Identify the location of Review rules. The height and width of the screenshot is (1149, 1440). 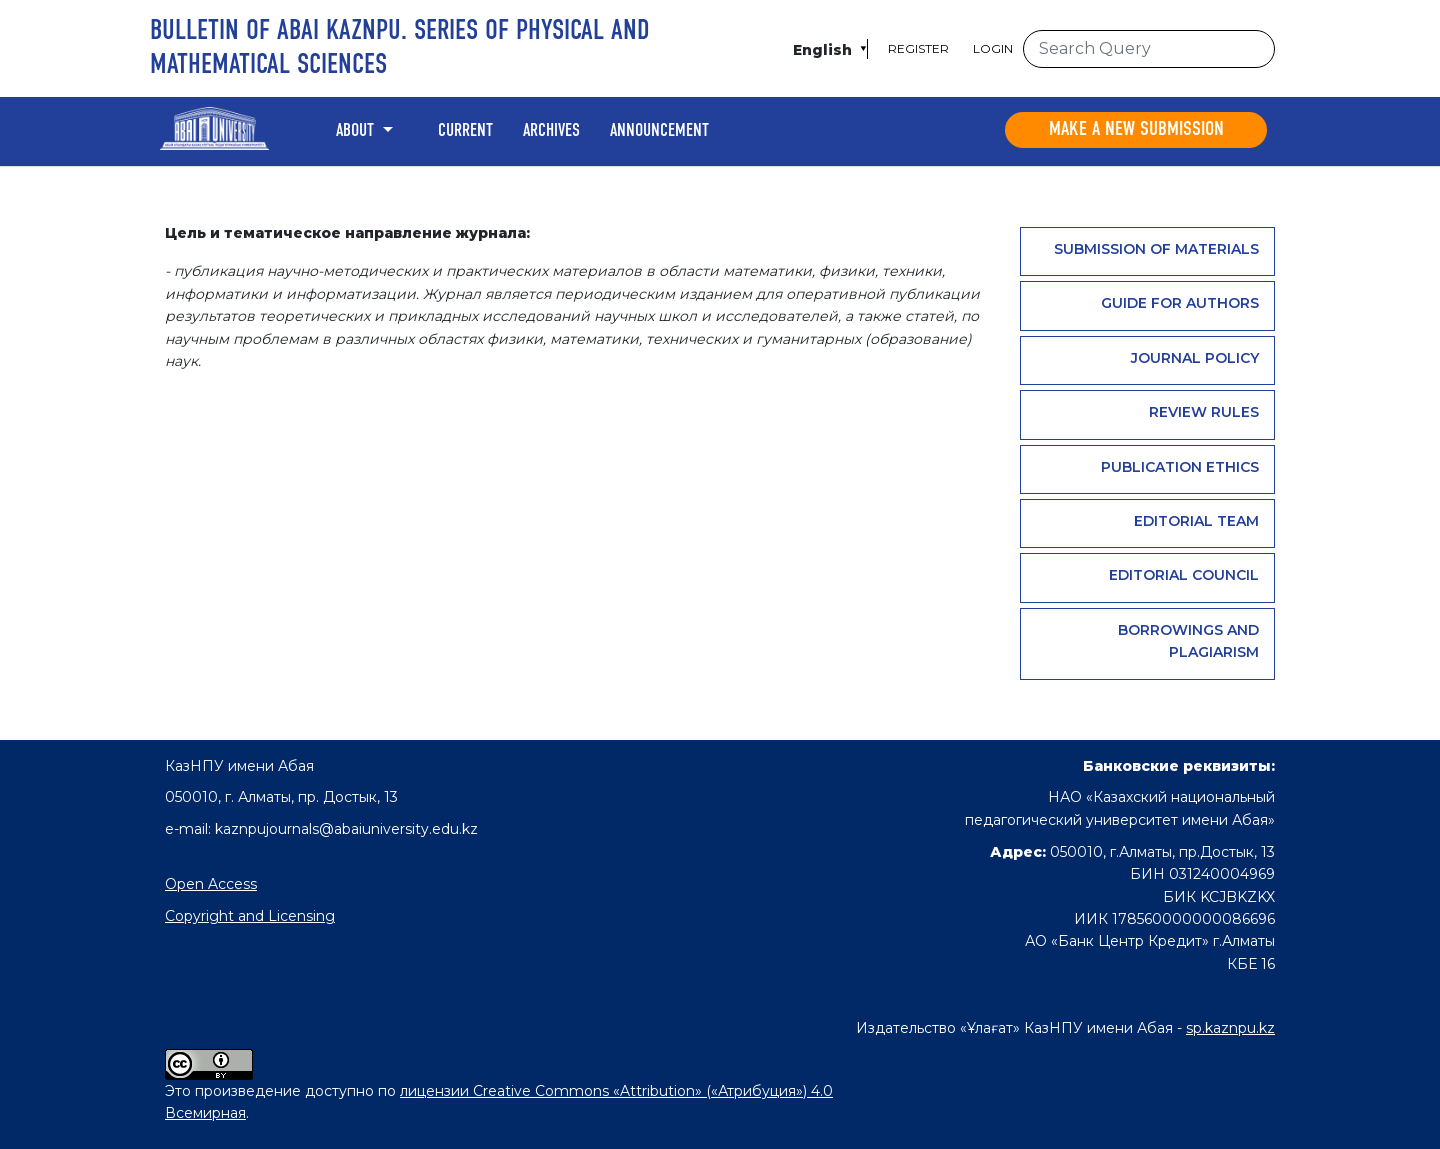
(1204, 412).